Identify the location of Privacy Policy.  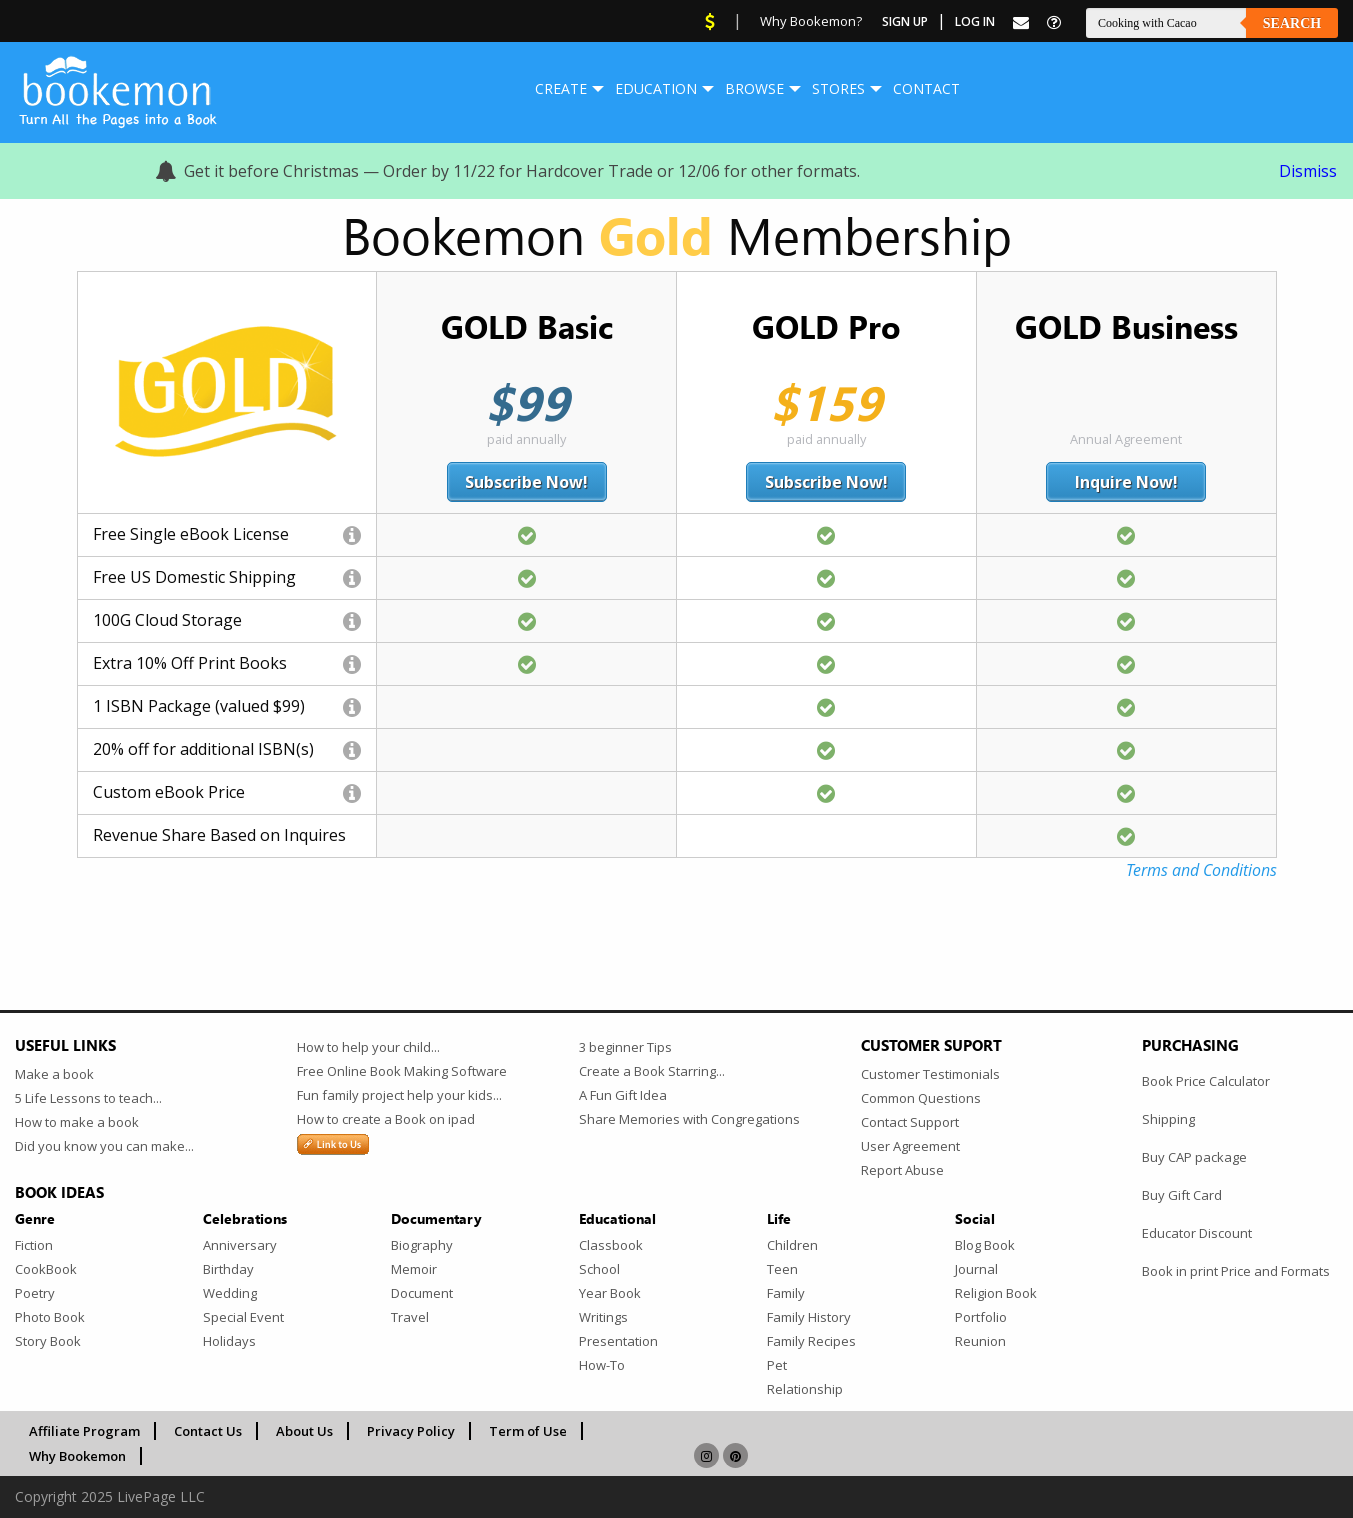
(411, 1431).